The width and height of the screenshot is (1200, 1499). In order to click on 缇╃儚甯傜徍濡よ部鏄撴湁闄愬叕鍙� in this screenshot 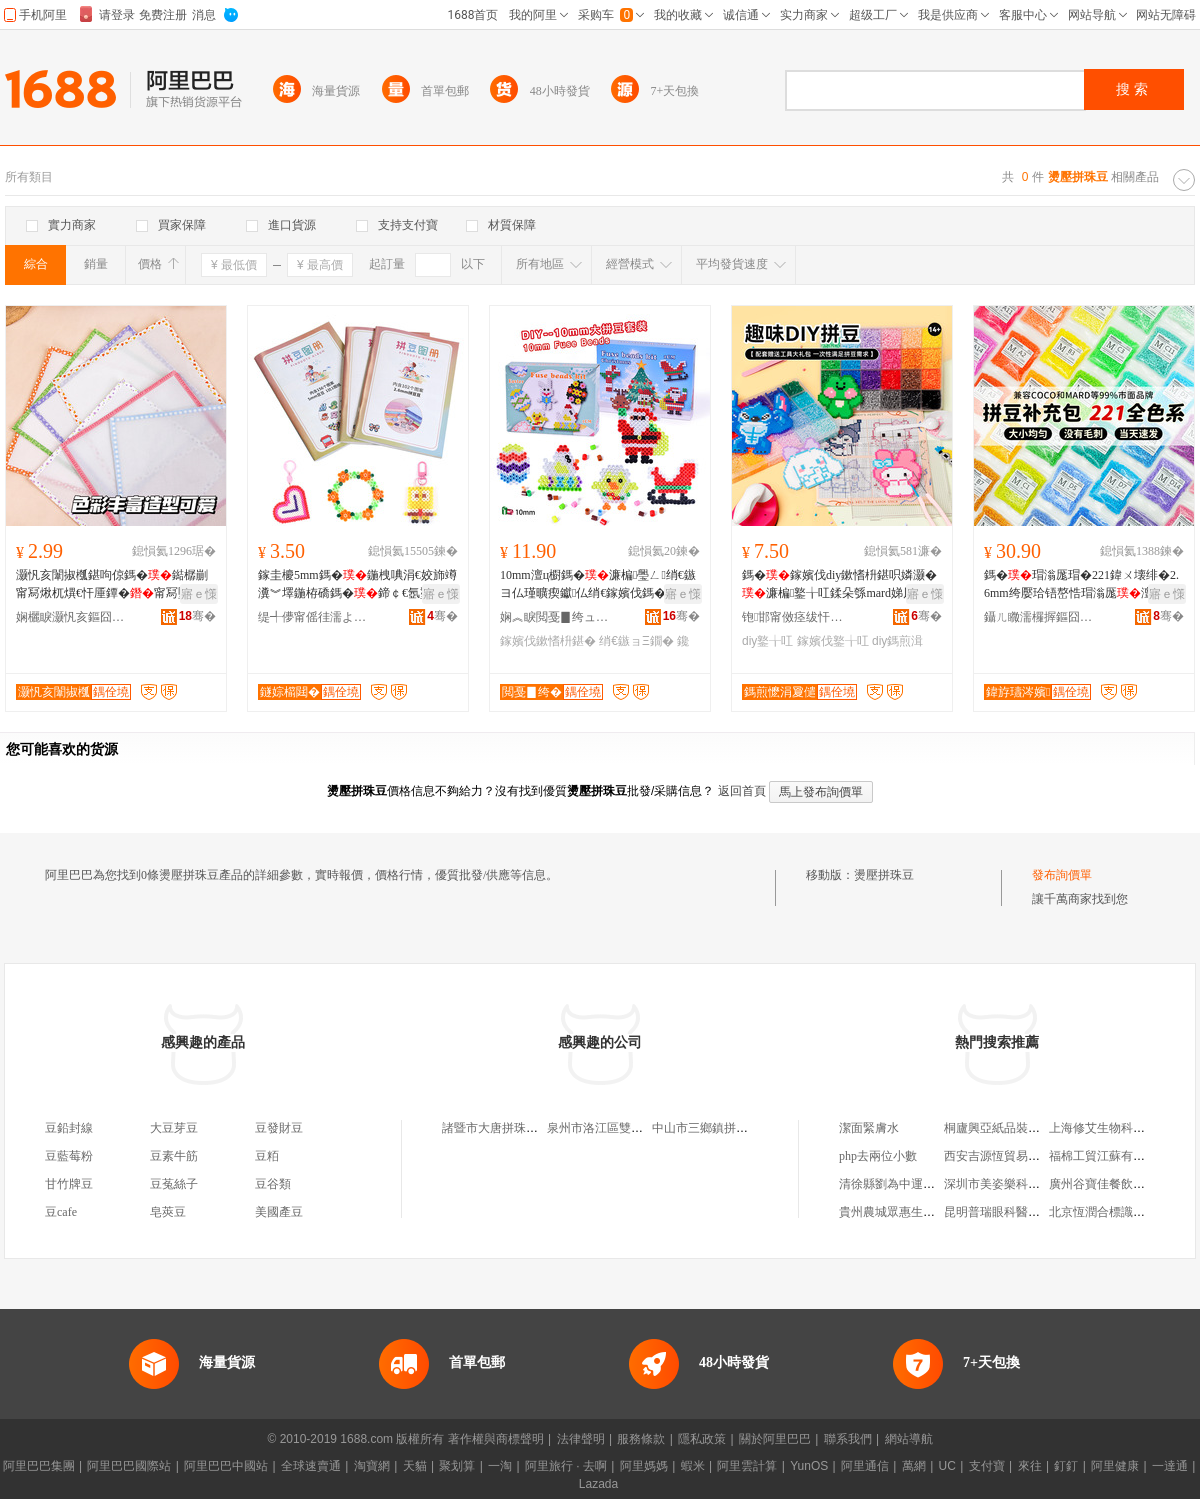, I will do `click(313, 617)`.